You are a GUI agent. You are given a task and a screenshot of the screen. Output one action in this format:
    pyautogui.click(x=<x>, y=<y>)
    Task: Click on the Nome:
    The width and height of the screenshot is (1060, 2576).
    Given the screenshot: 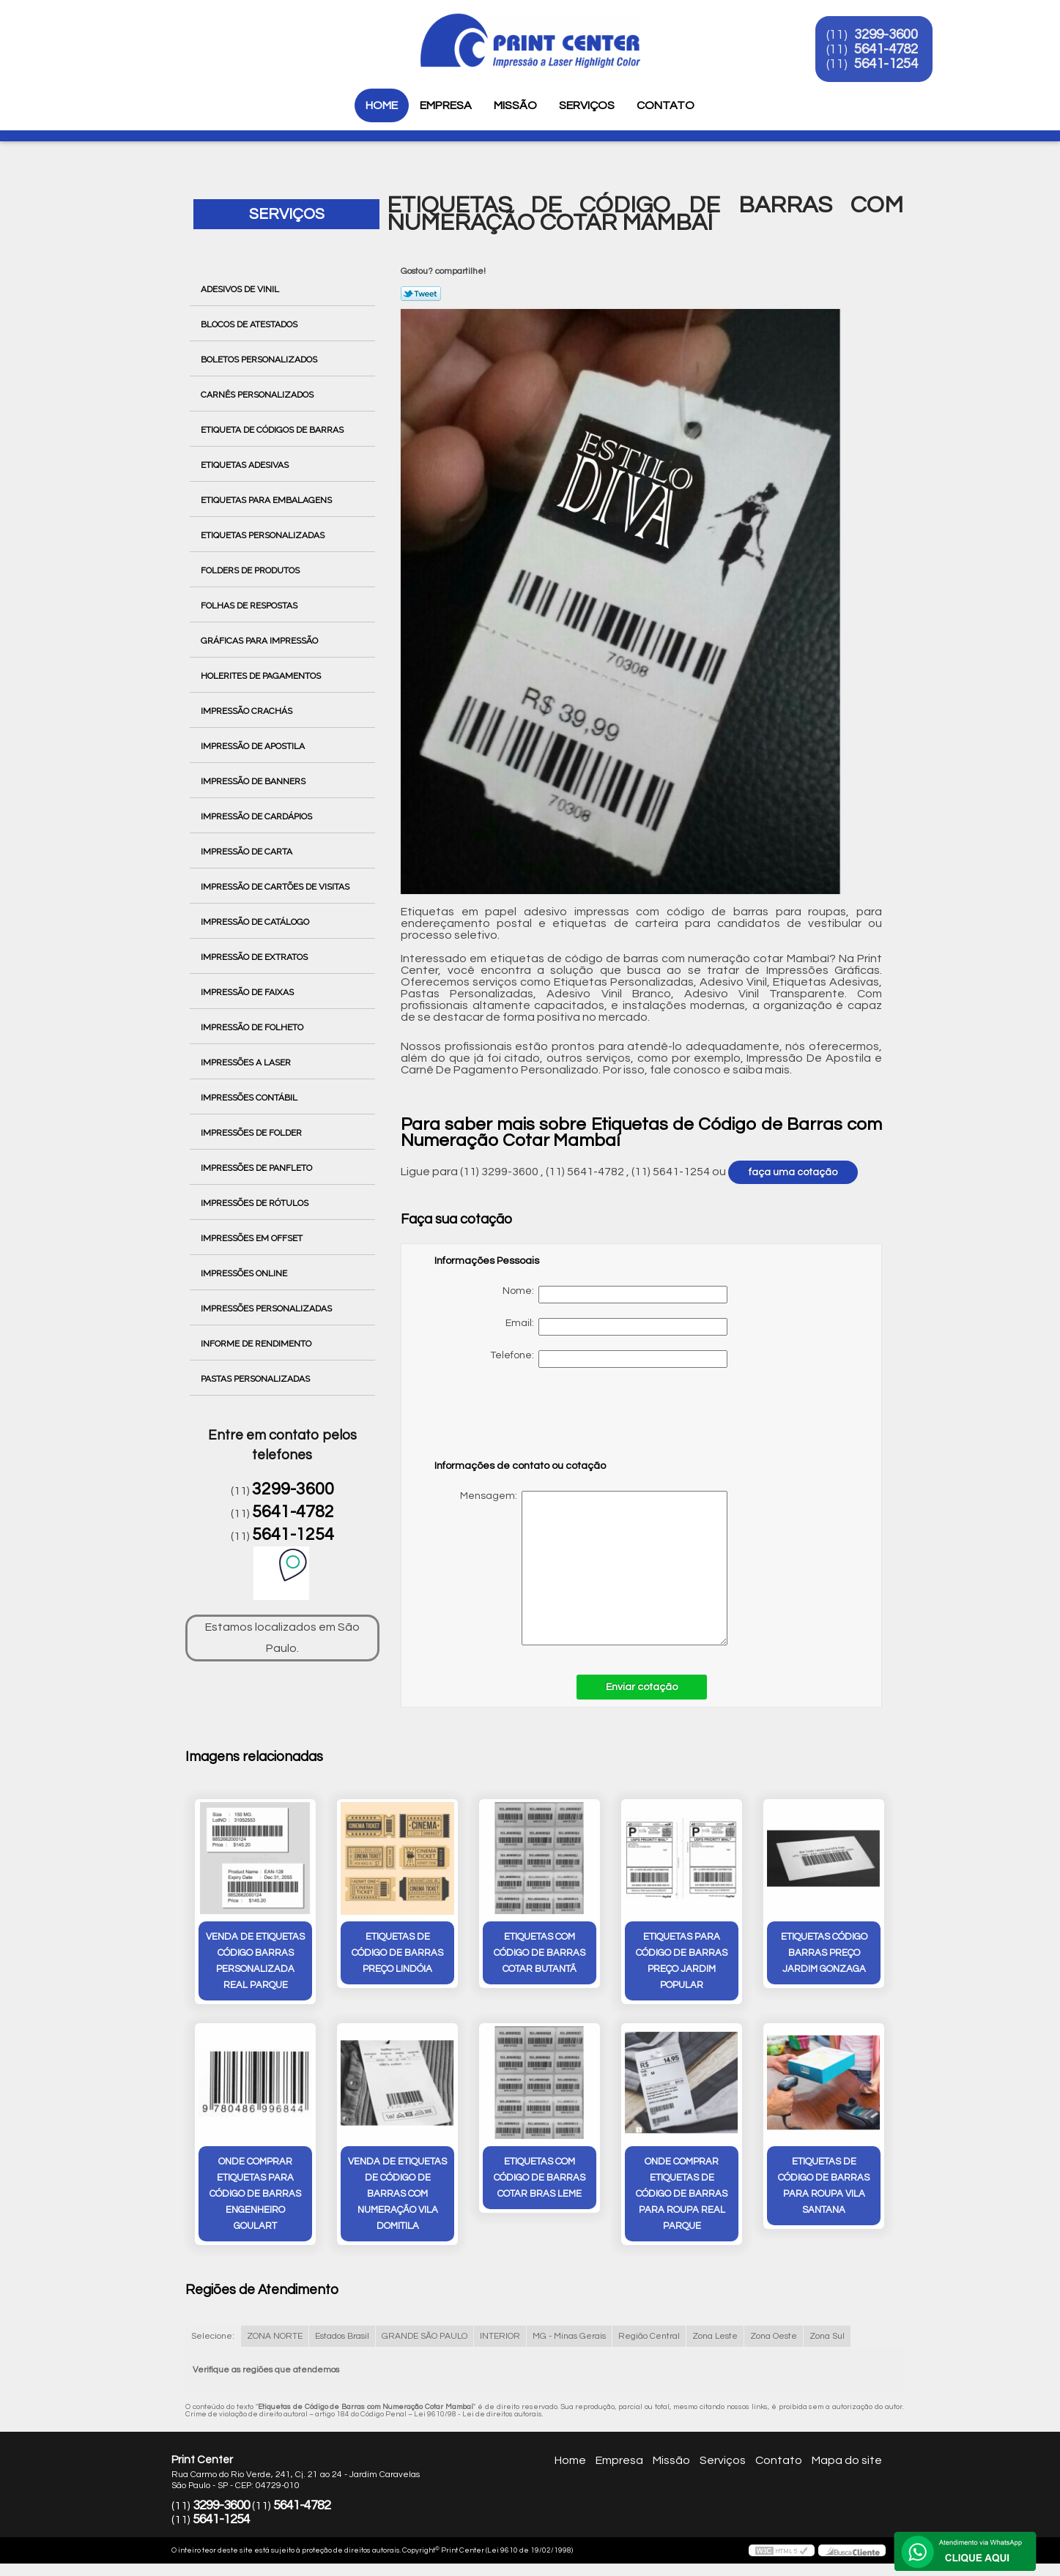 What is the action you would take?
    pyautogui.click(x=615, y=1294)
    